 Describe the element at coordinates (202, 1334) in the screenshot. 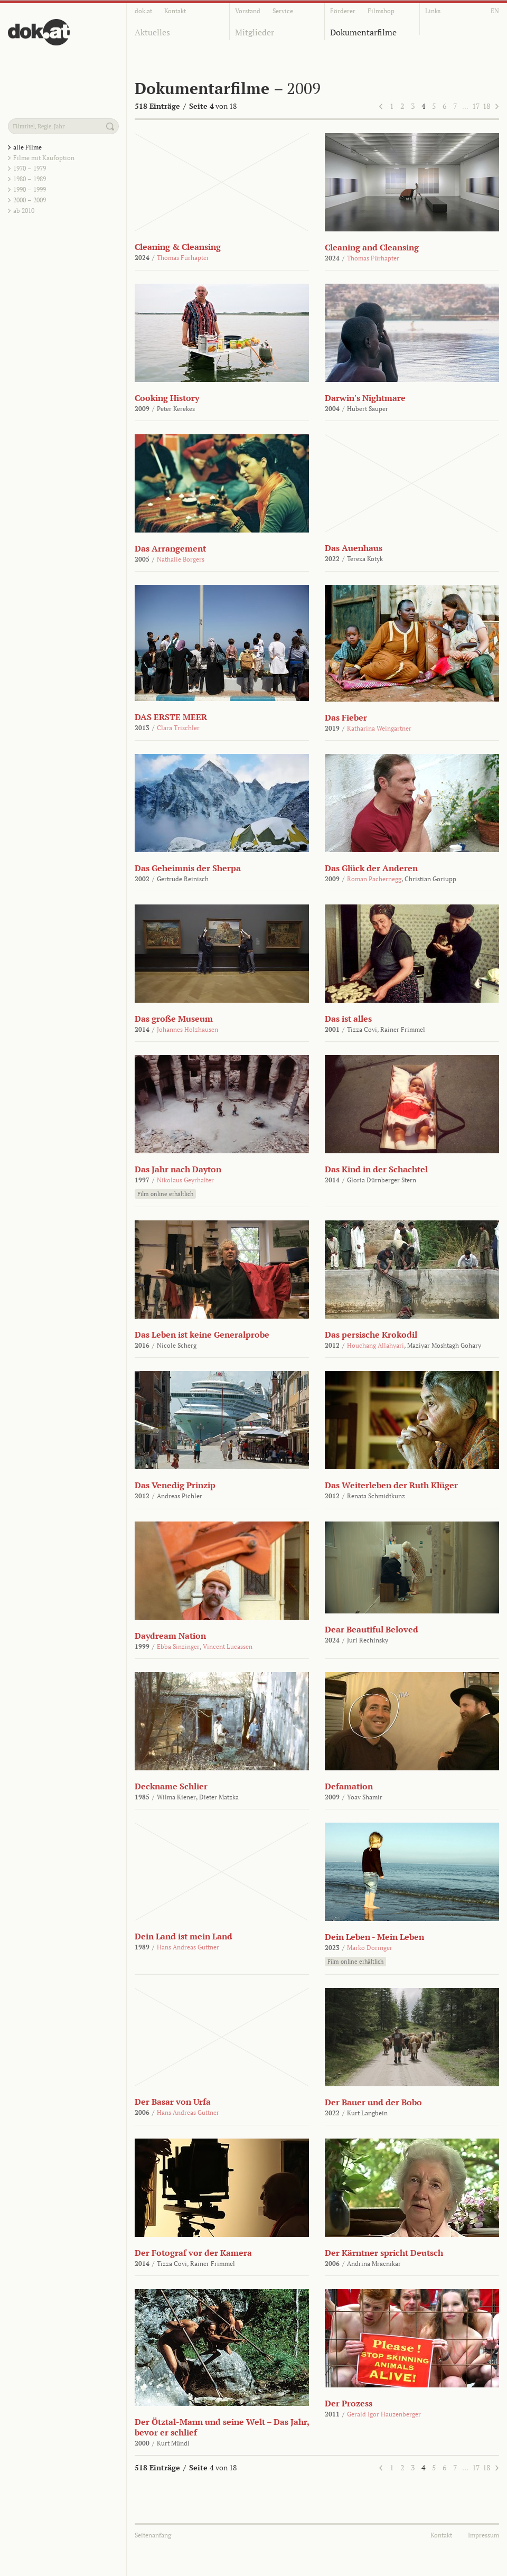

I see `Das Leben ist keine Generalprobe` at that location.